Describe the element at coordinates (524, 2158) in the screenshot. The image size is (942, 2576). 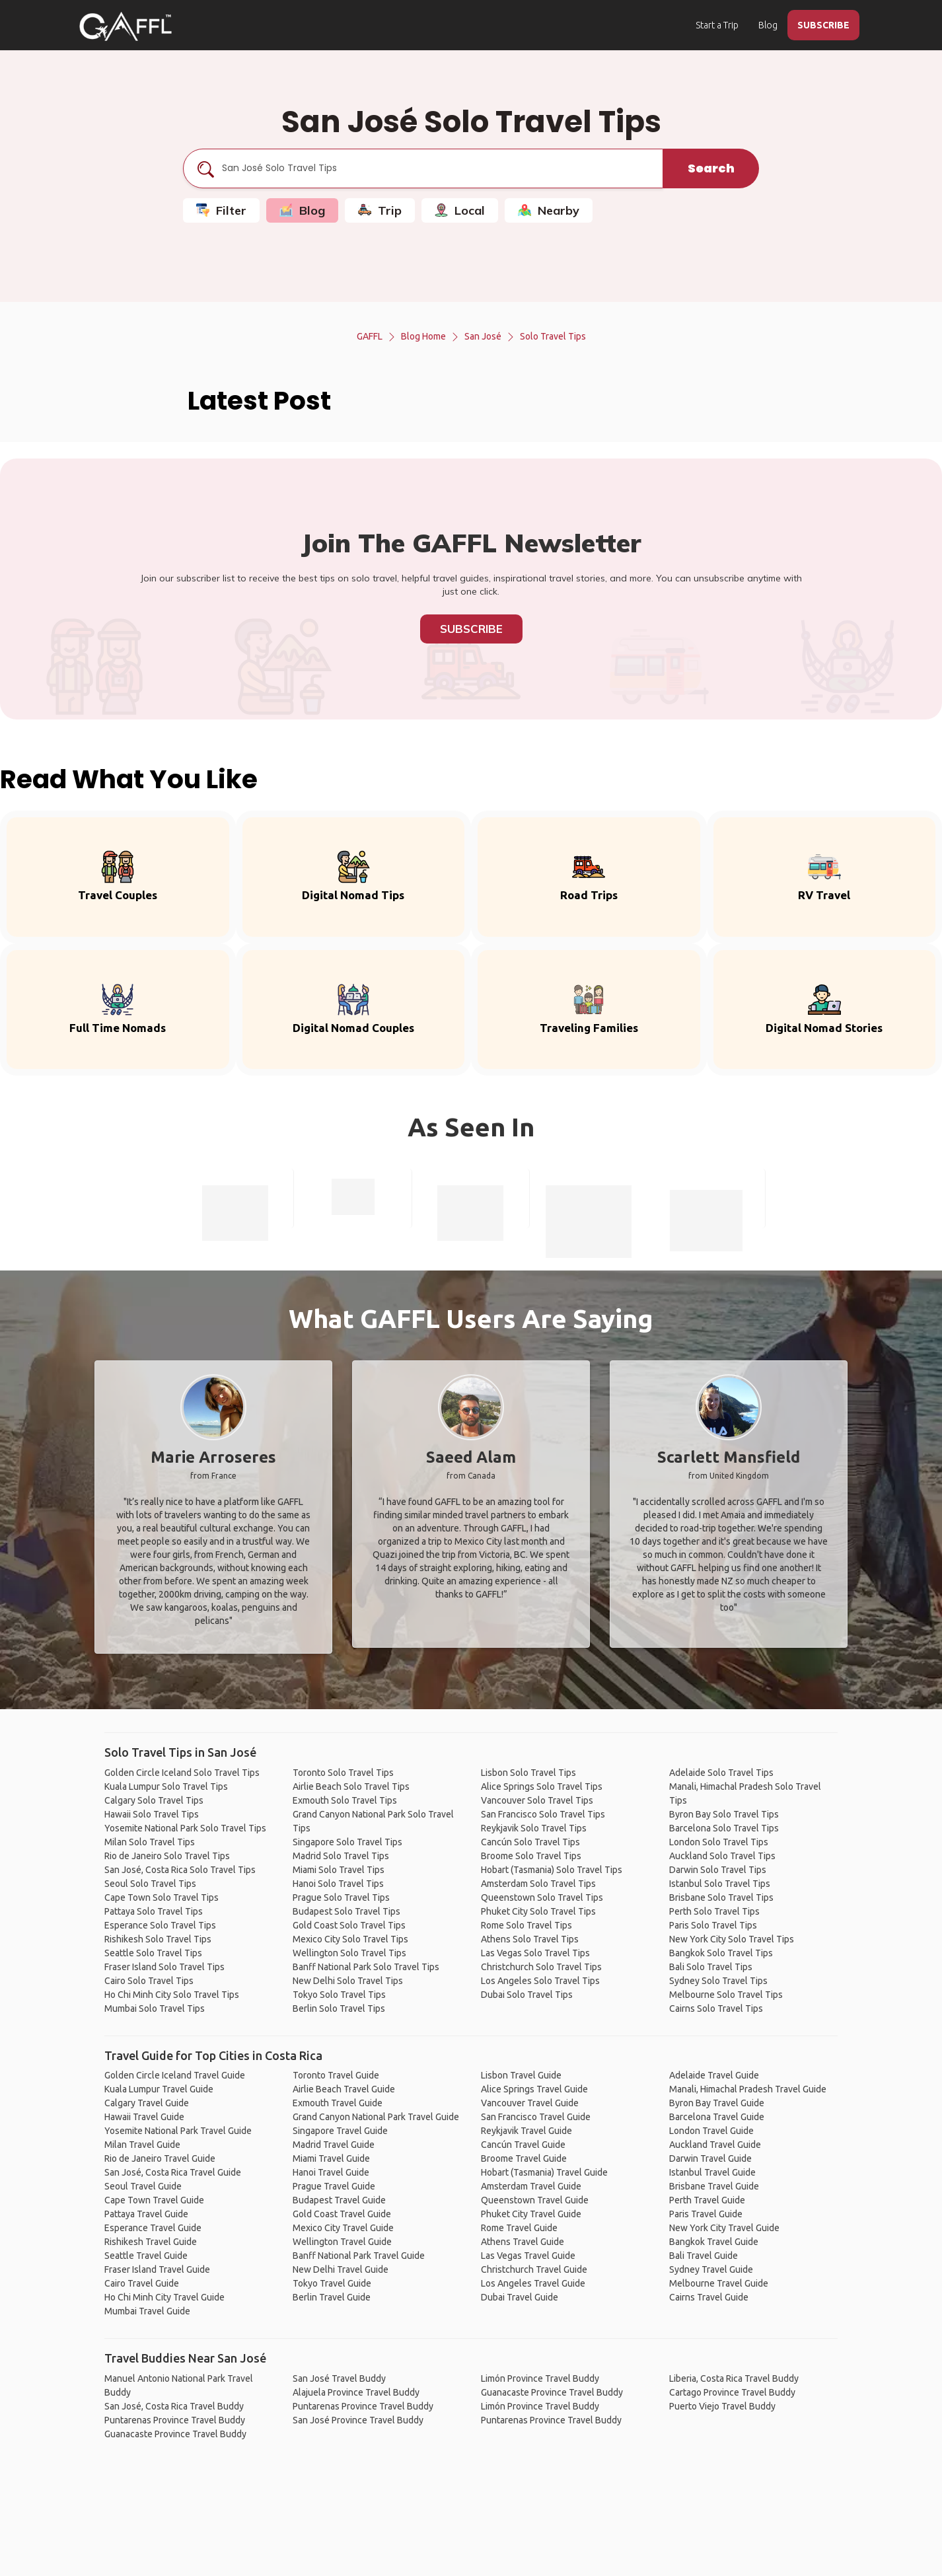
I see `Broome Travel Guide` at that location.